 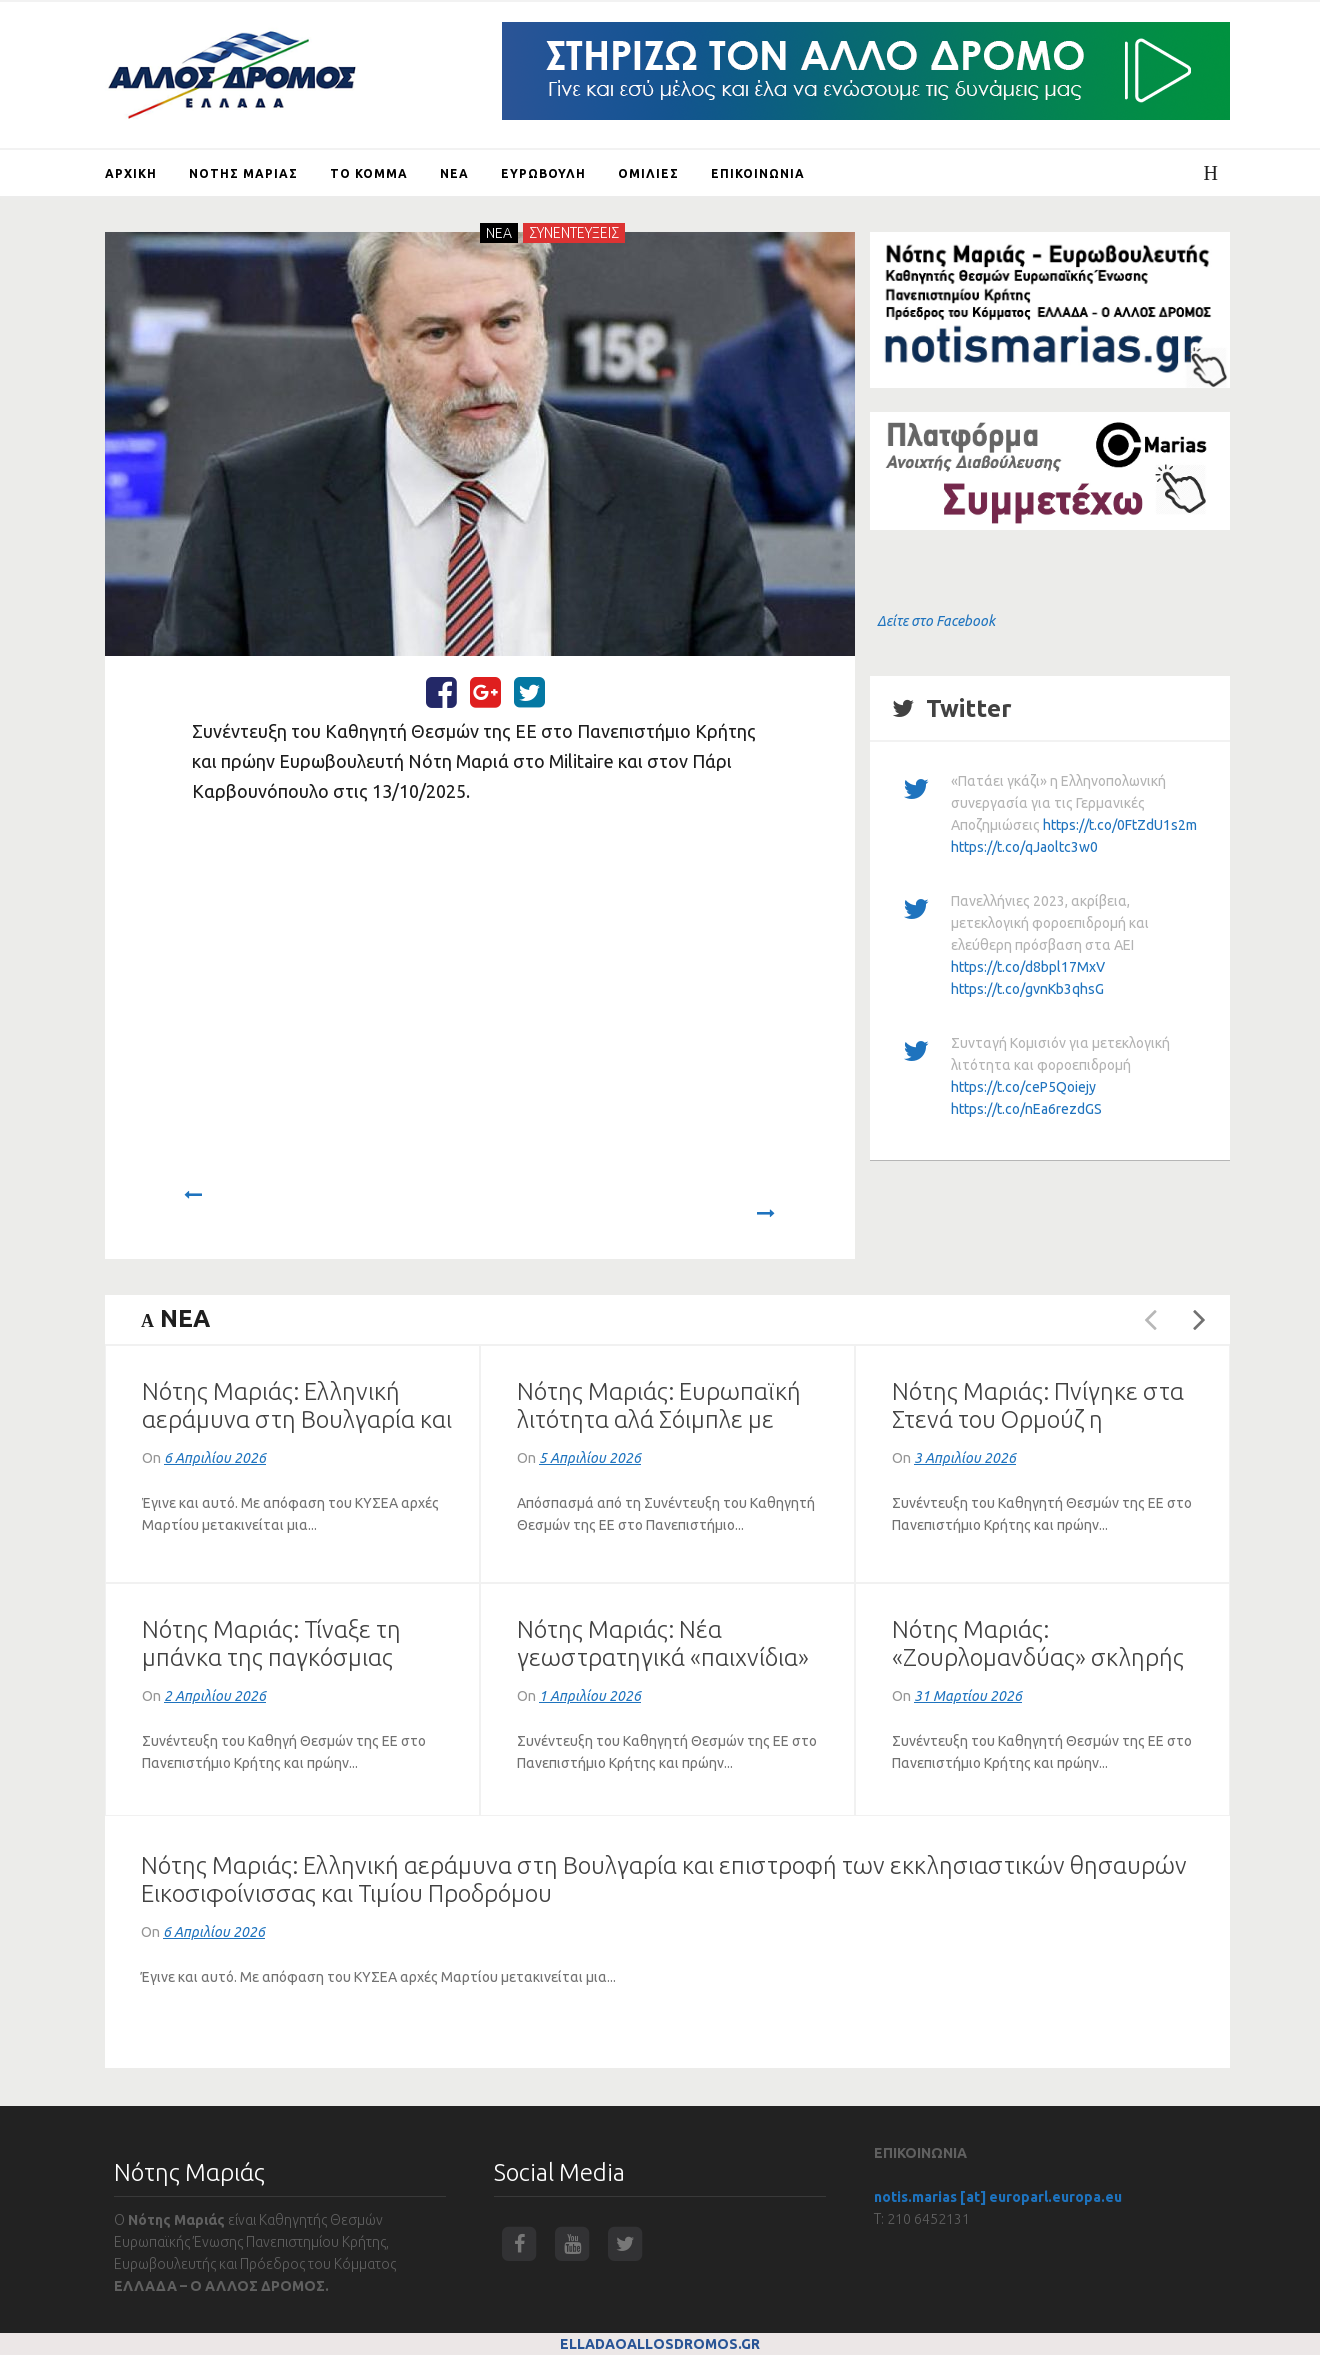 What do you see at coordinates (1026, 1109) in the screenshot?
I see `https://t.co/nEa6rezdGS` at bounding box center [1026, 1109].